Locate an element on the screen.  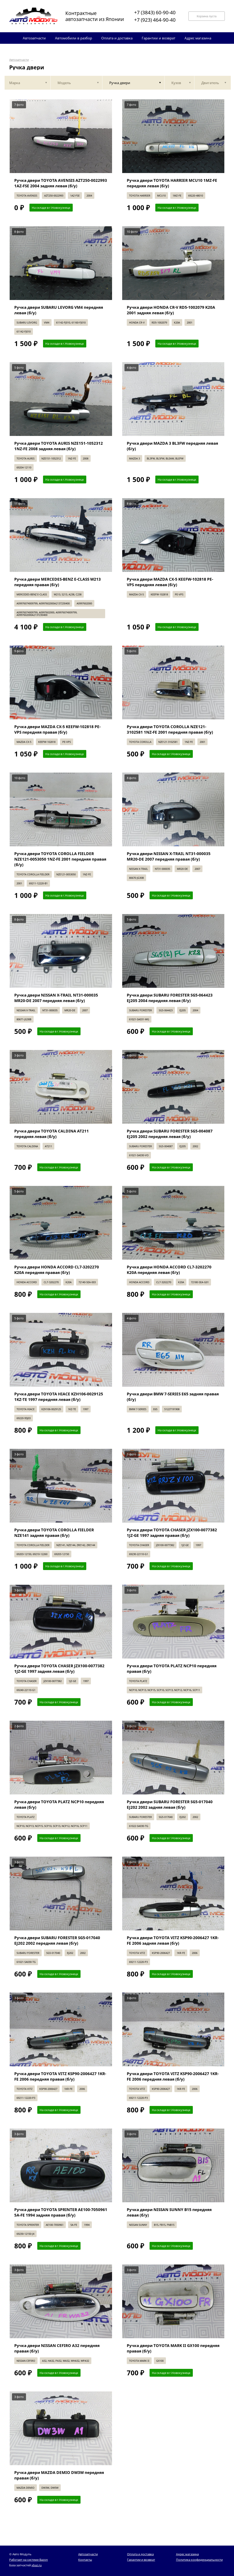
Ручка двери HONDA ACCORD CL7-3202270 K20A передняя левая (б/у) is located at coordinates (169, 1269).